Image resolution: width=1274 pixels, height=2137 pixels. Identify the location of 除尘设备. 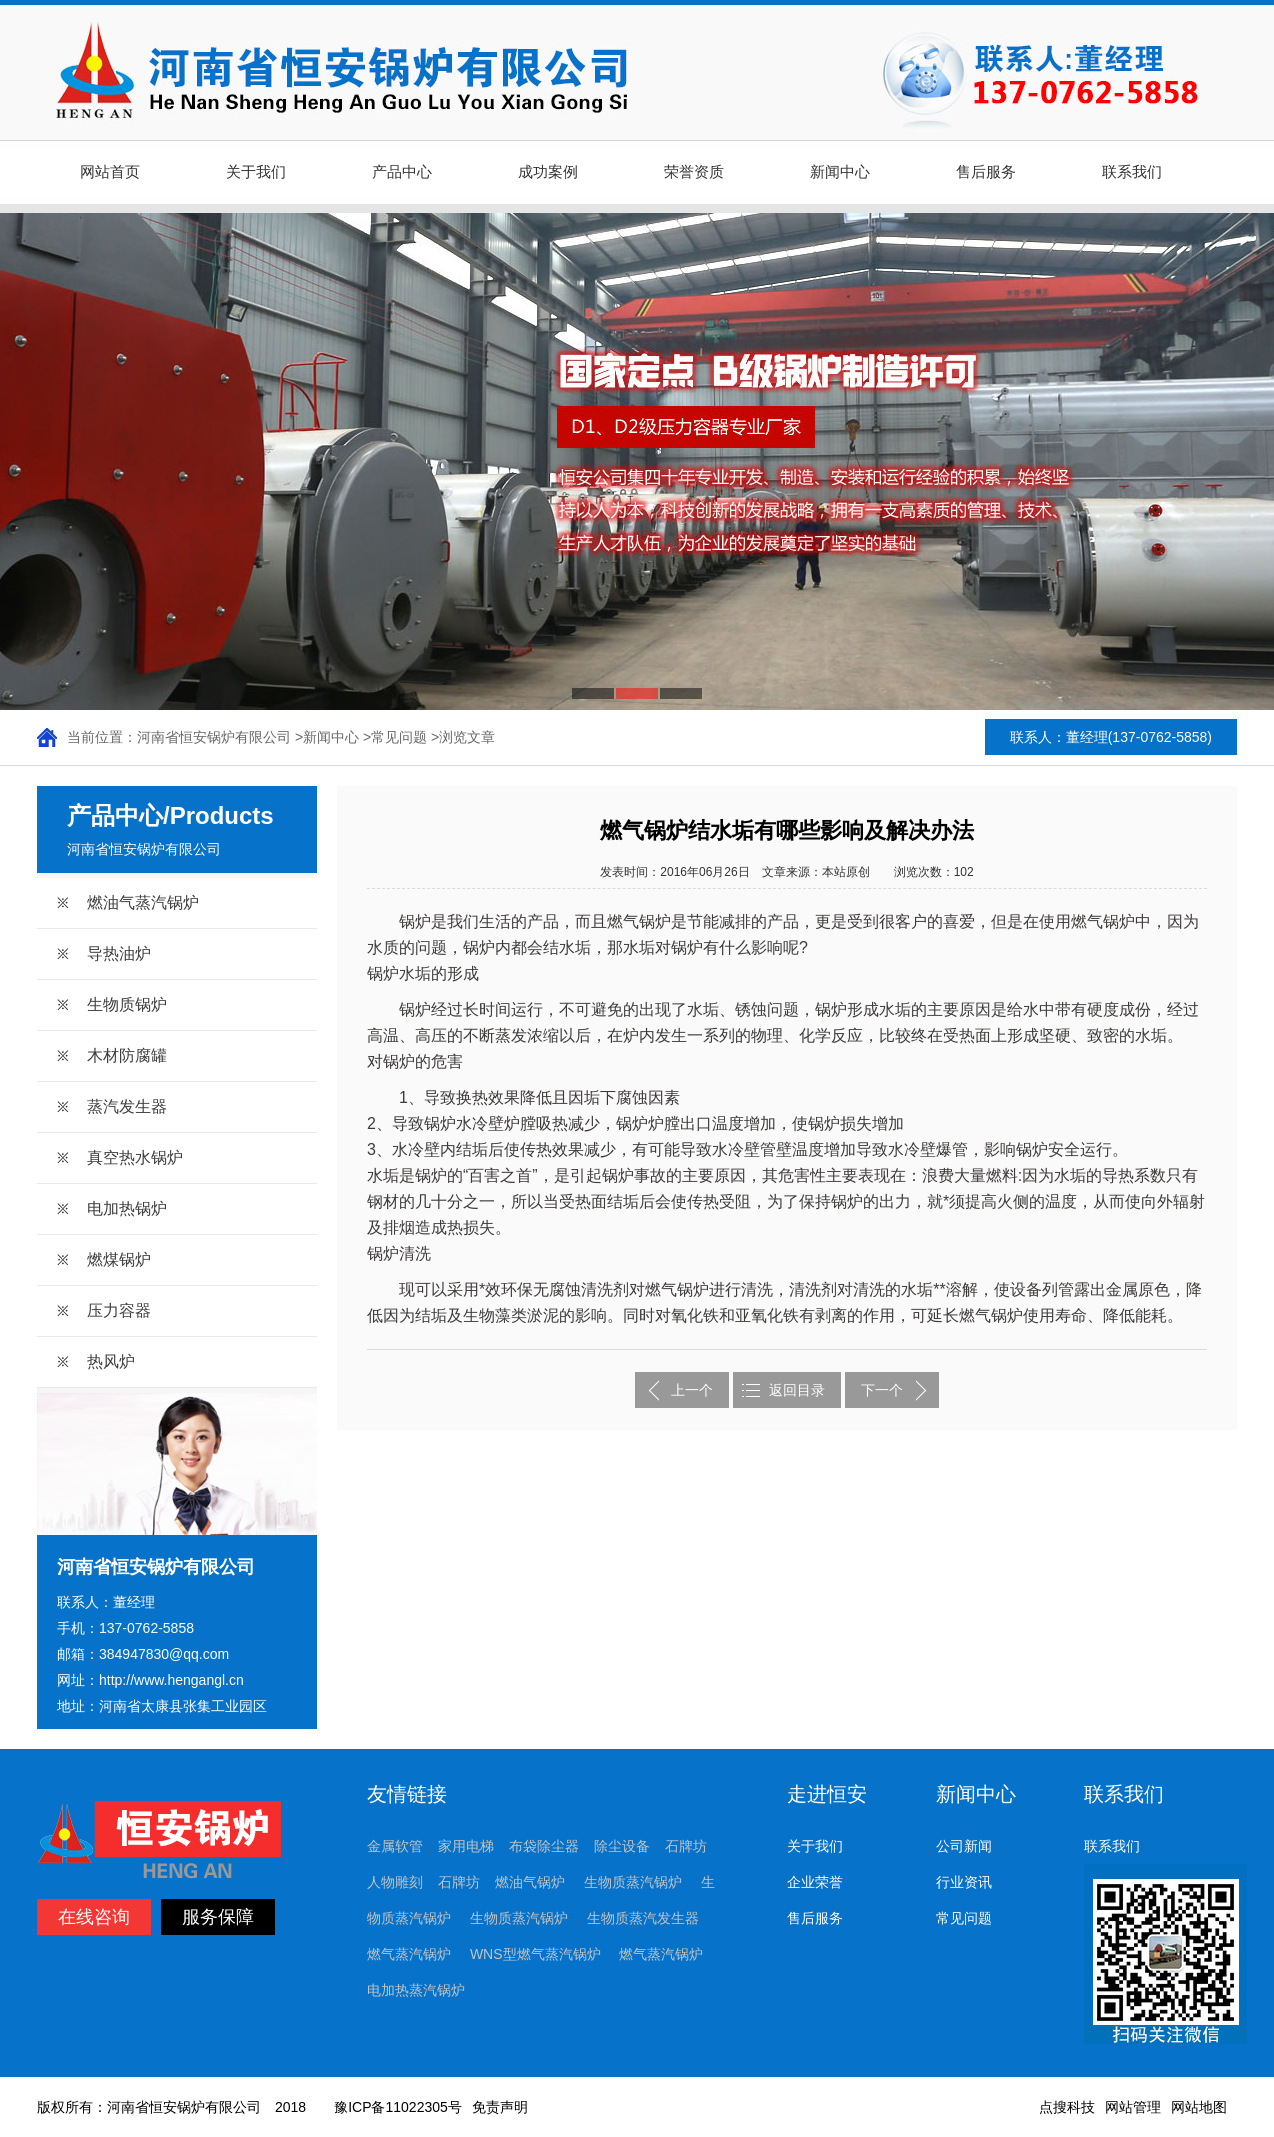
(622, 1846).